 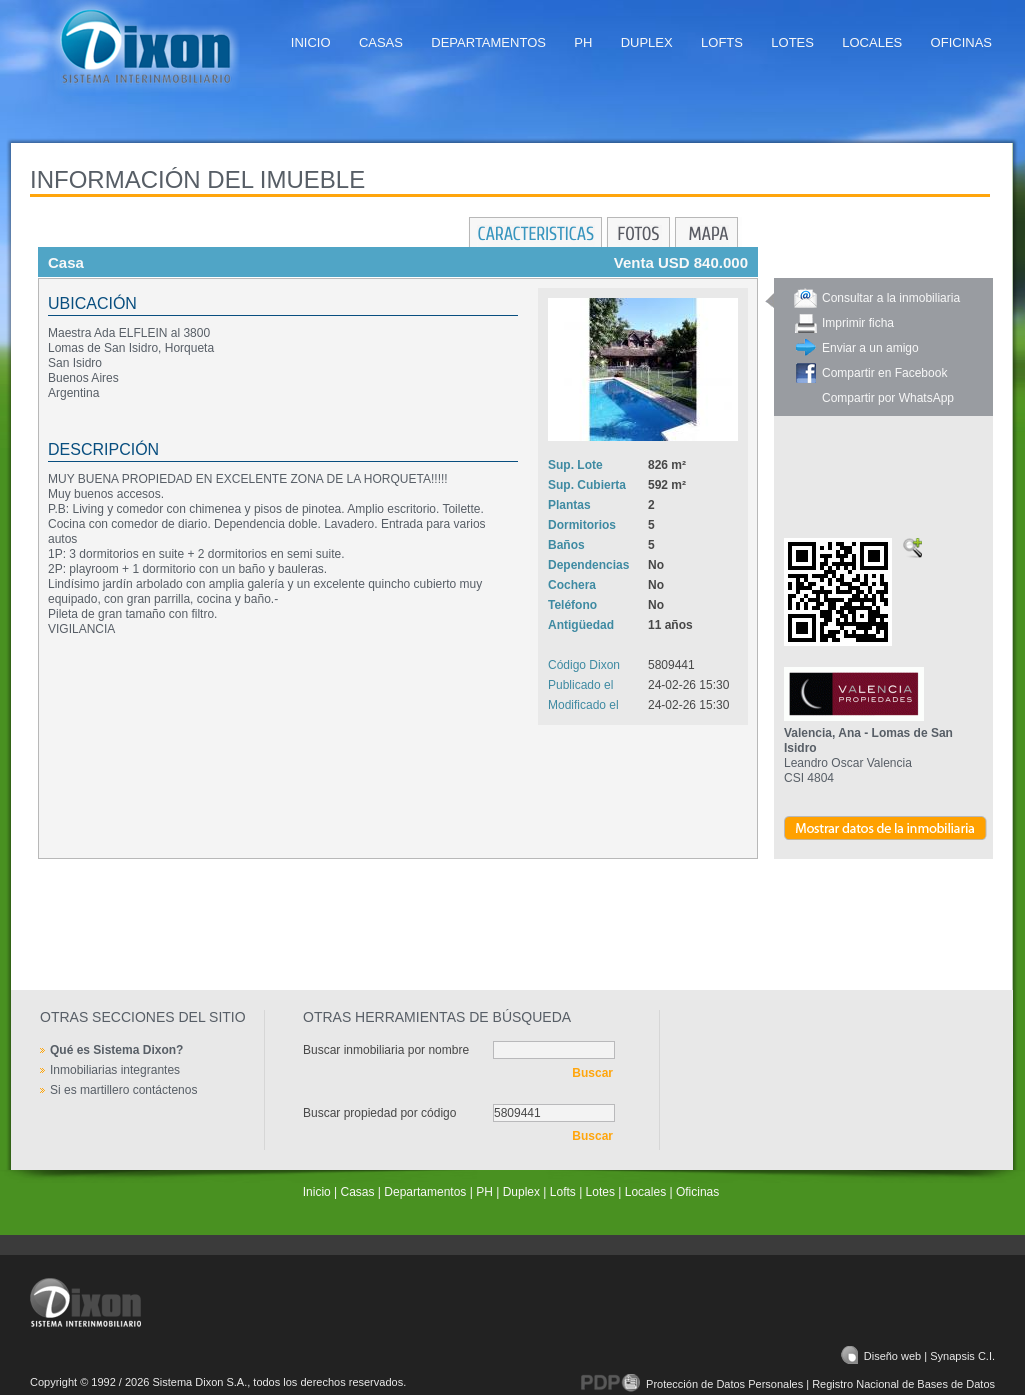 What do you see at coordinates (311, 42) in the screenshot?
I see `Inicio` at bounding box center [311, 42].